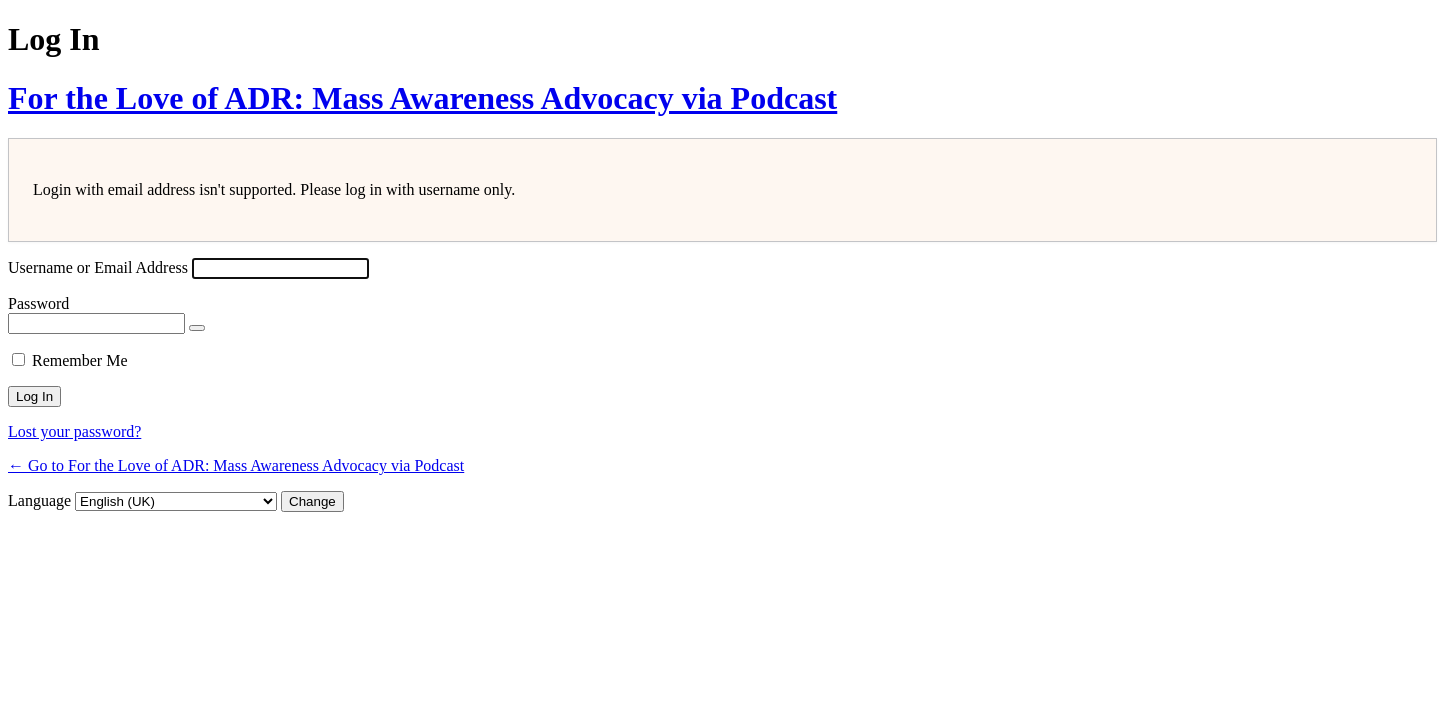  I want to click on For the Love of ADR: Mass Awareness Advocacy via Podcast, so click(422, 98).